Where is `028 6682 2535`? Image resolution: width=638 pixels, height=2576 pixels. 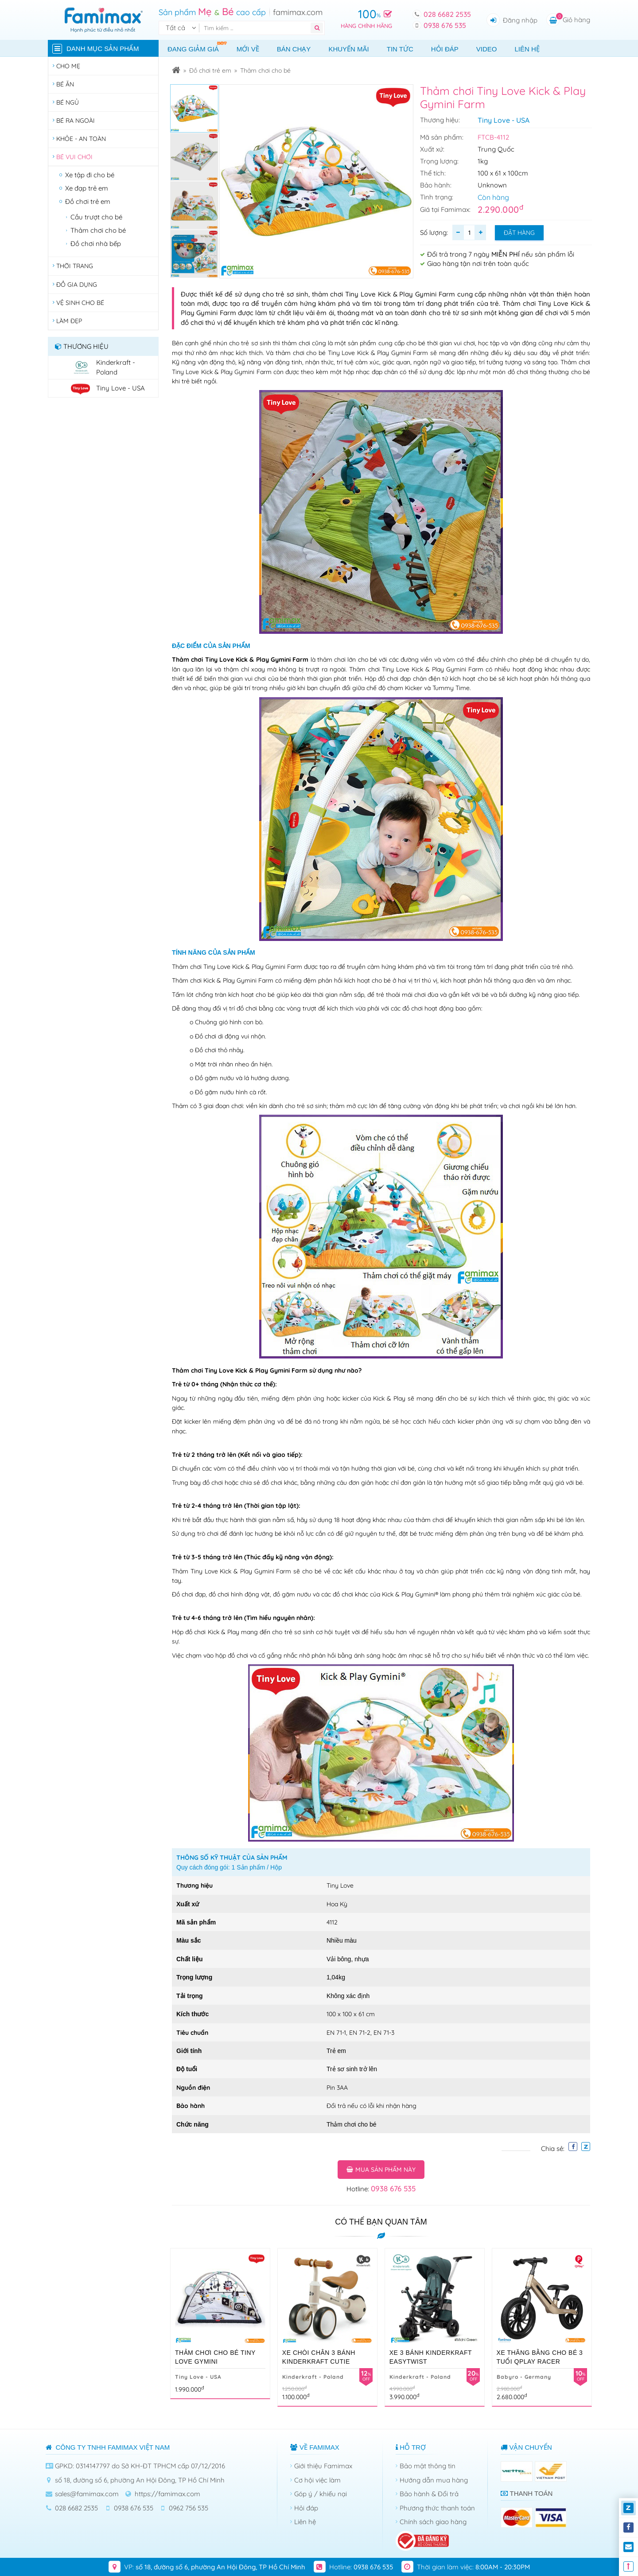
028 6682 2535 is located at coordinates (447, 14).